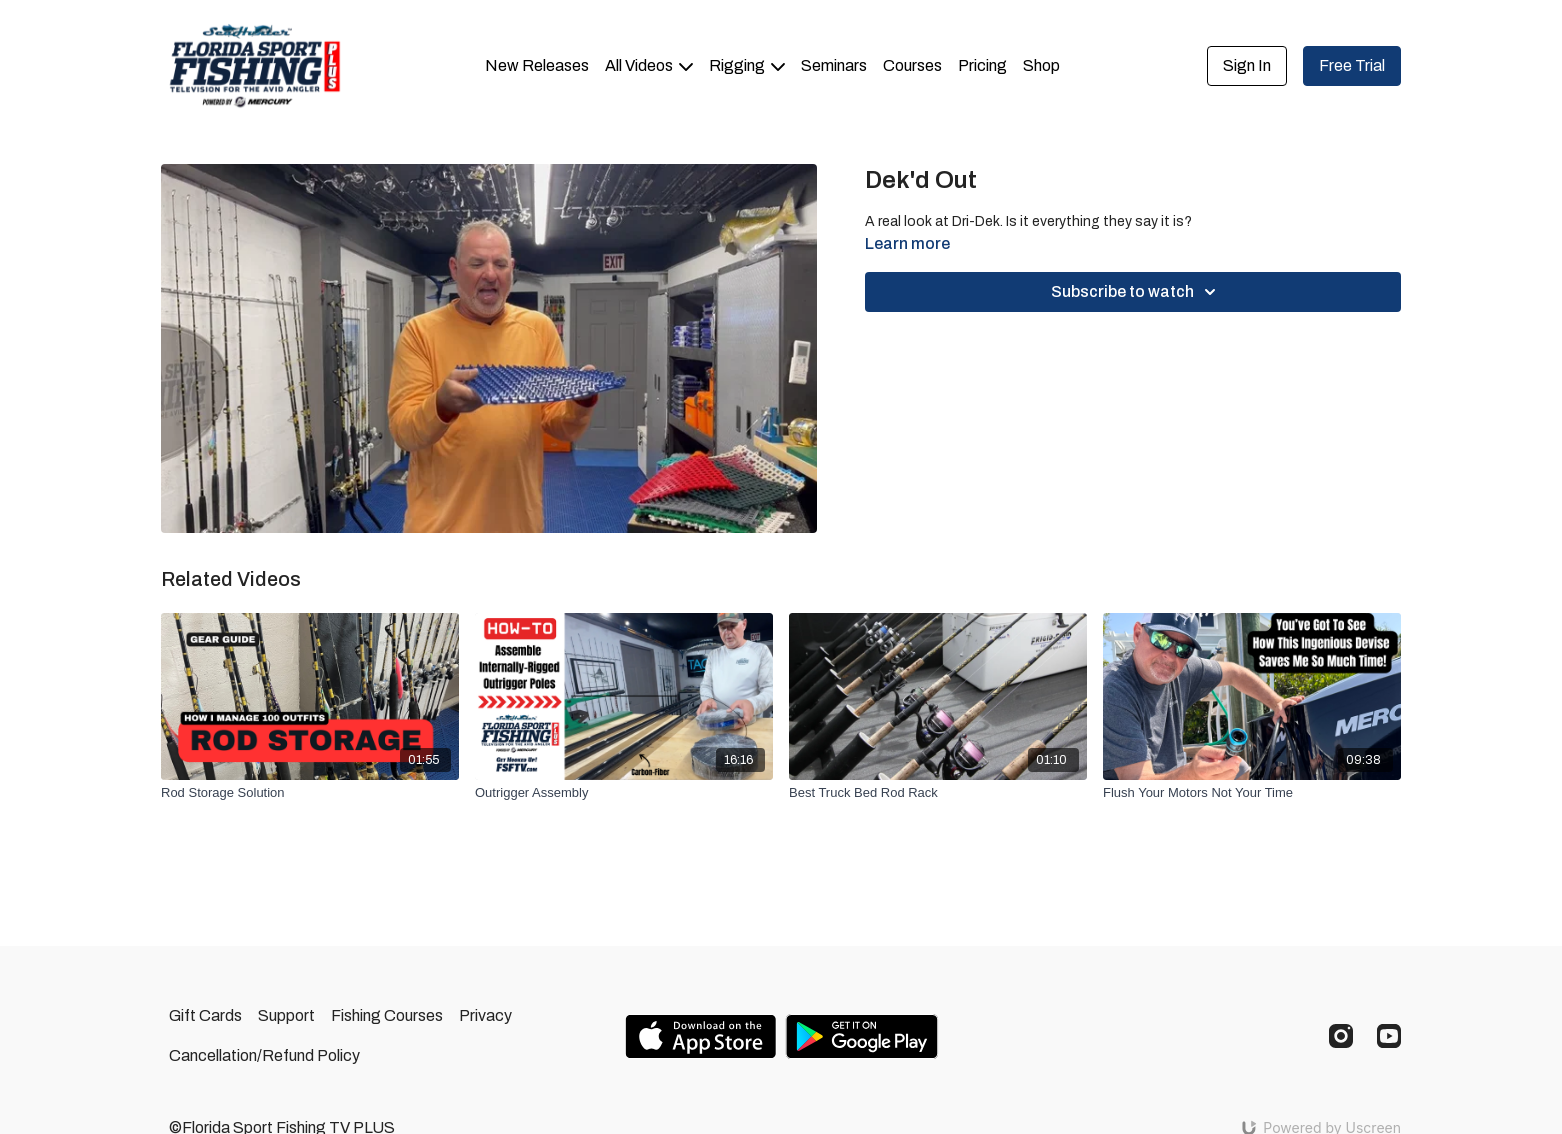 The width and height of the screenshot is (1562, 1134). What do you see at coordinates (747, 65) in the screenshot?
I see `Rigging` at bounding box center [747, 65].